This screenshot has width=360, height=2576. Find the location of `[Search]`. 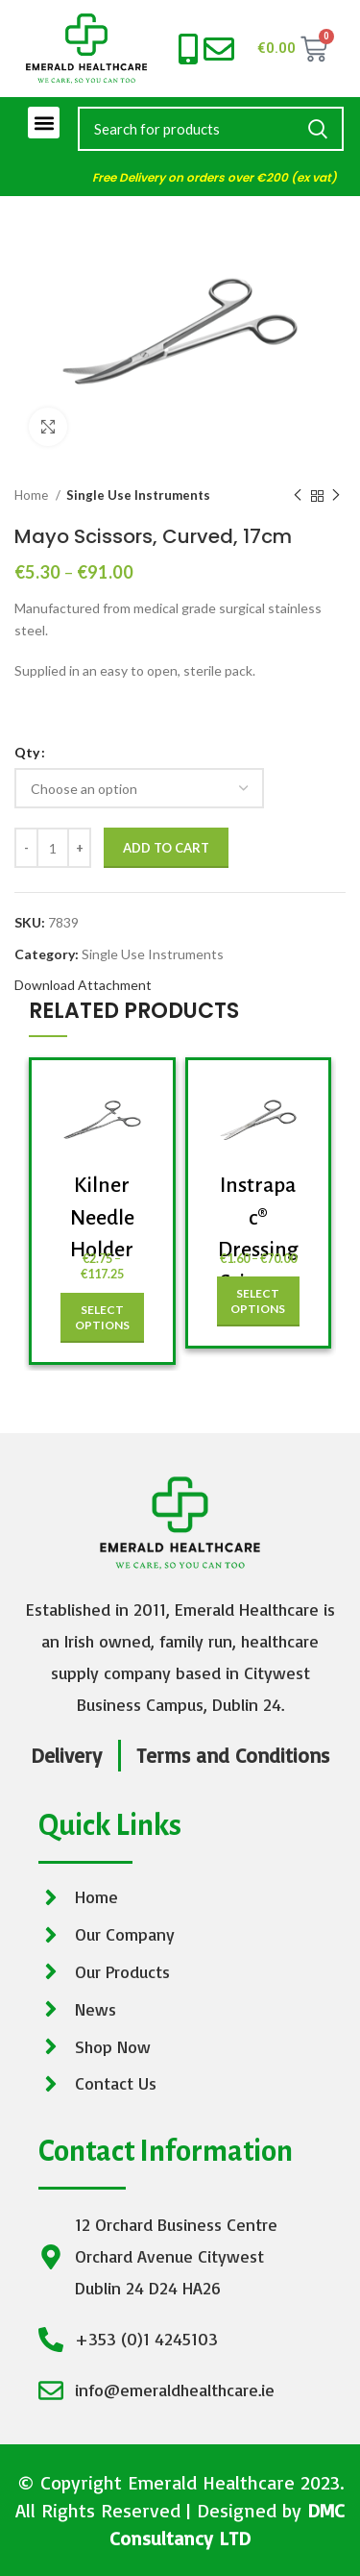

[Search] is located at coordinates (211, 129).